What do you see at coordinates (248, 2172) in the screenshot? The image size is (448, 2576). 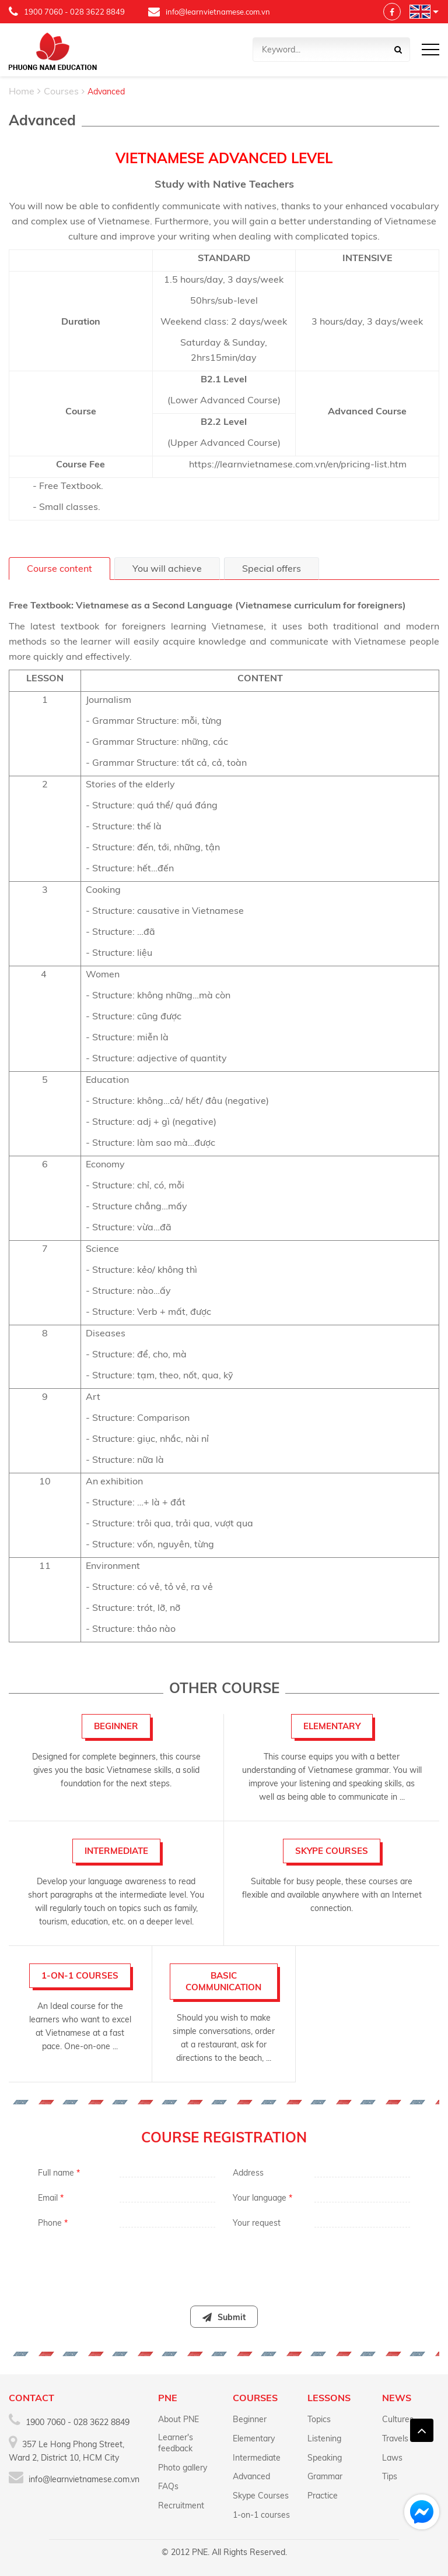 I see `Address` at bounding box center [248, 2172].